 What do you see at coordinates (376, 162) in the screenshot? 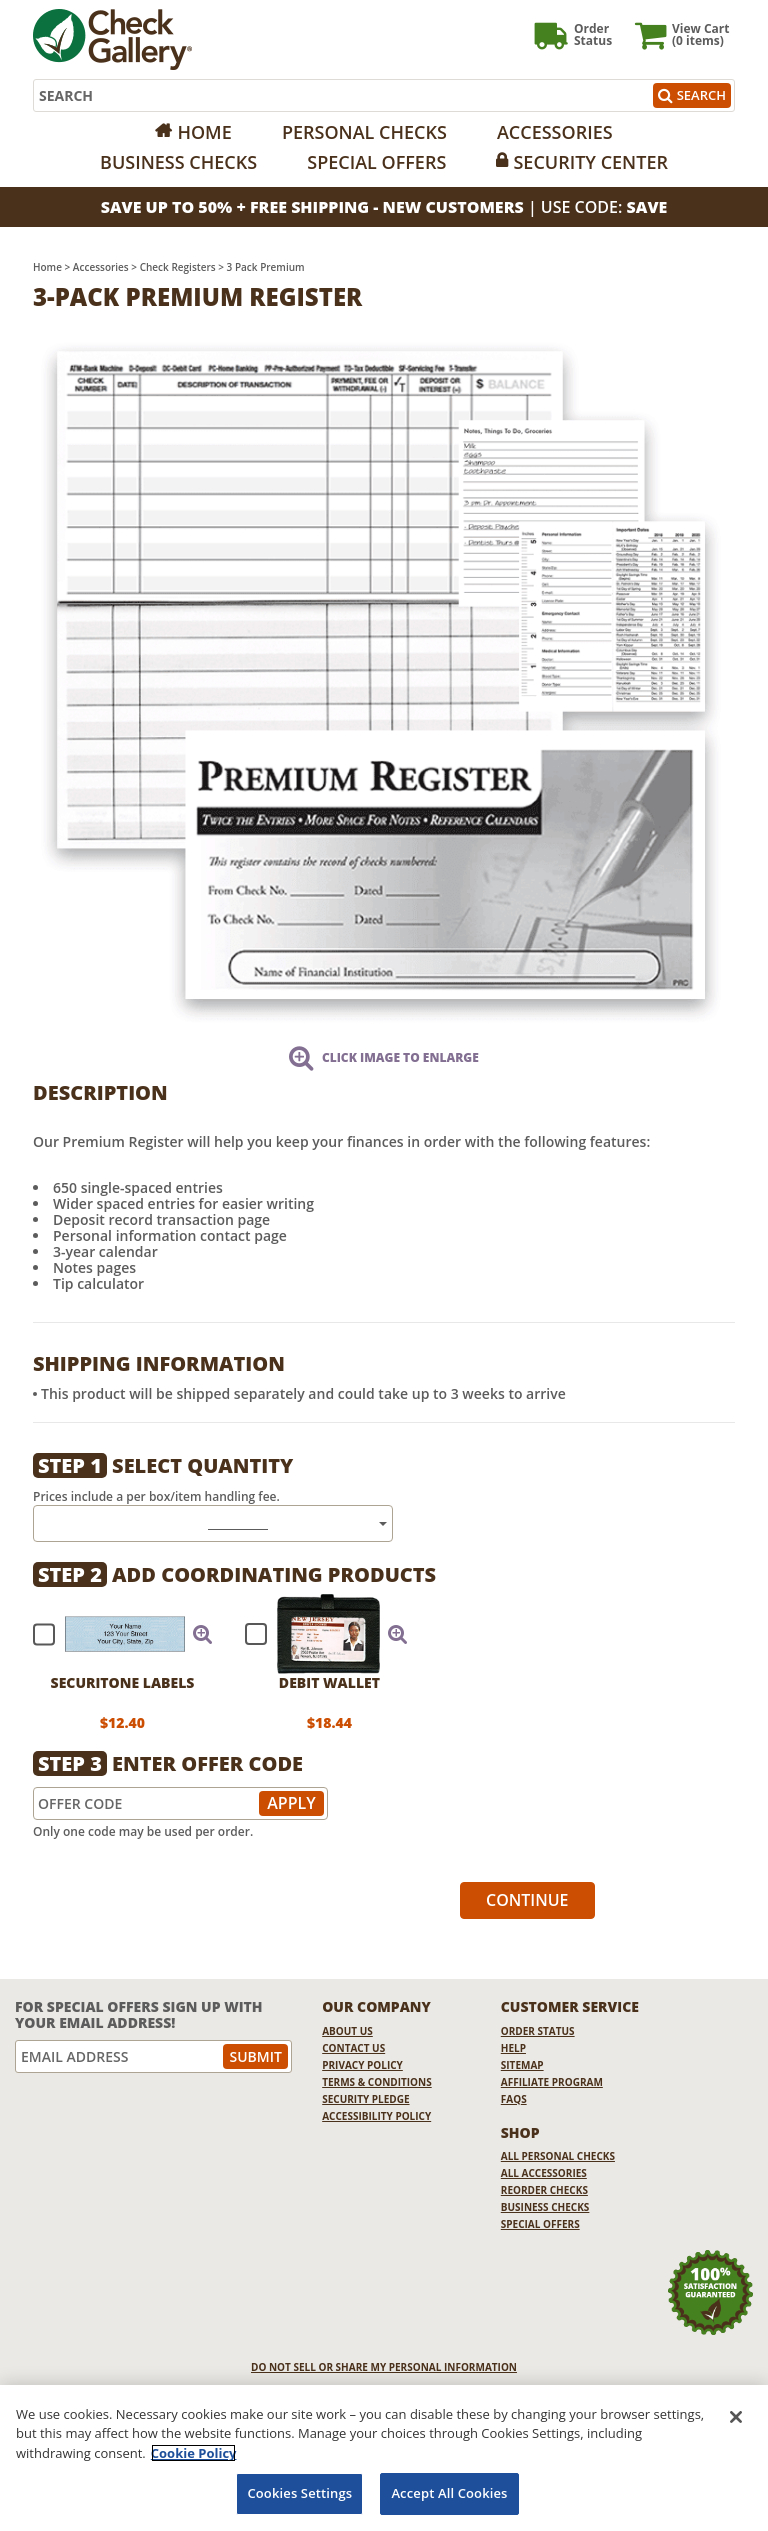
I see `Special Offers` at bounding box center [376, 162].